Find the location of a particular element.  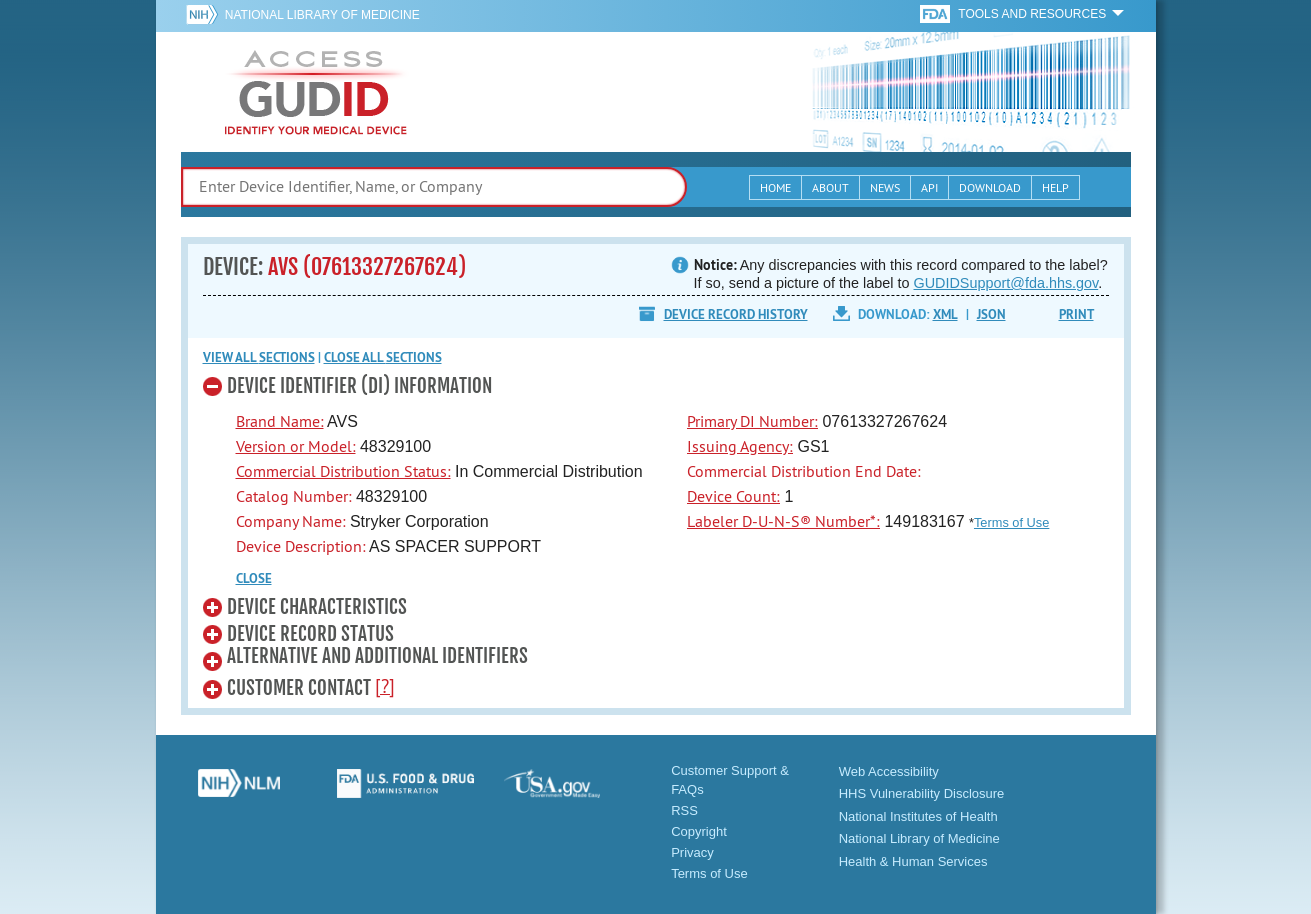

CLOSE is located at coordinates (254, 578).